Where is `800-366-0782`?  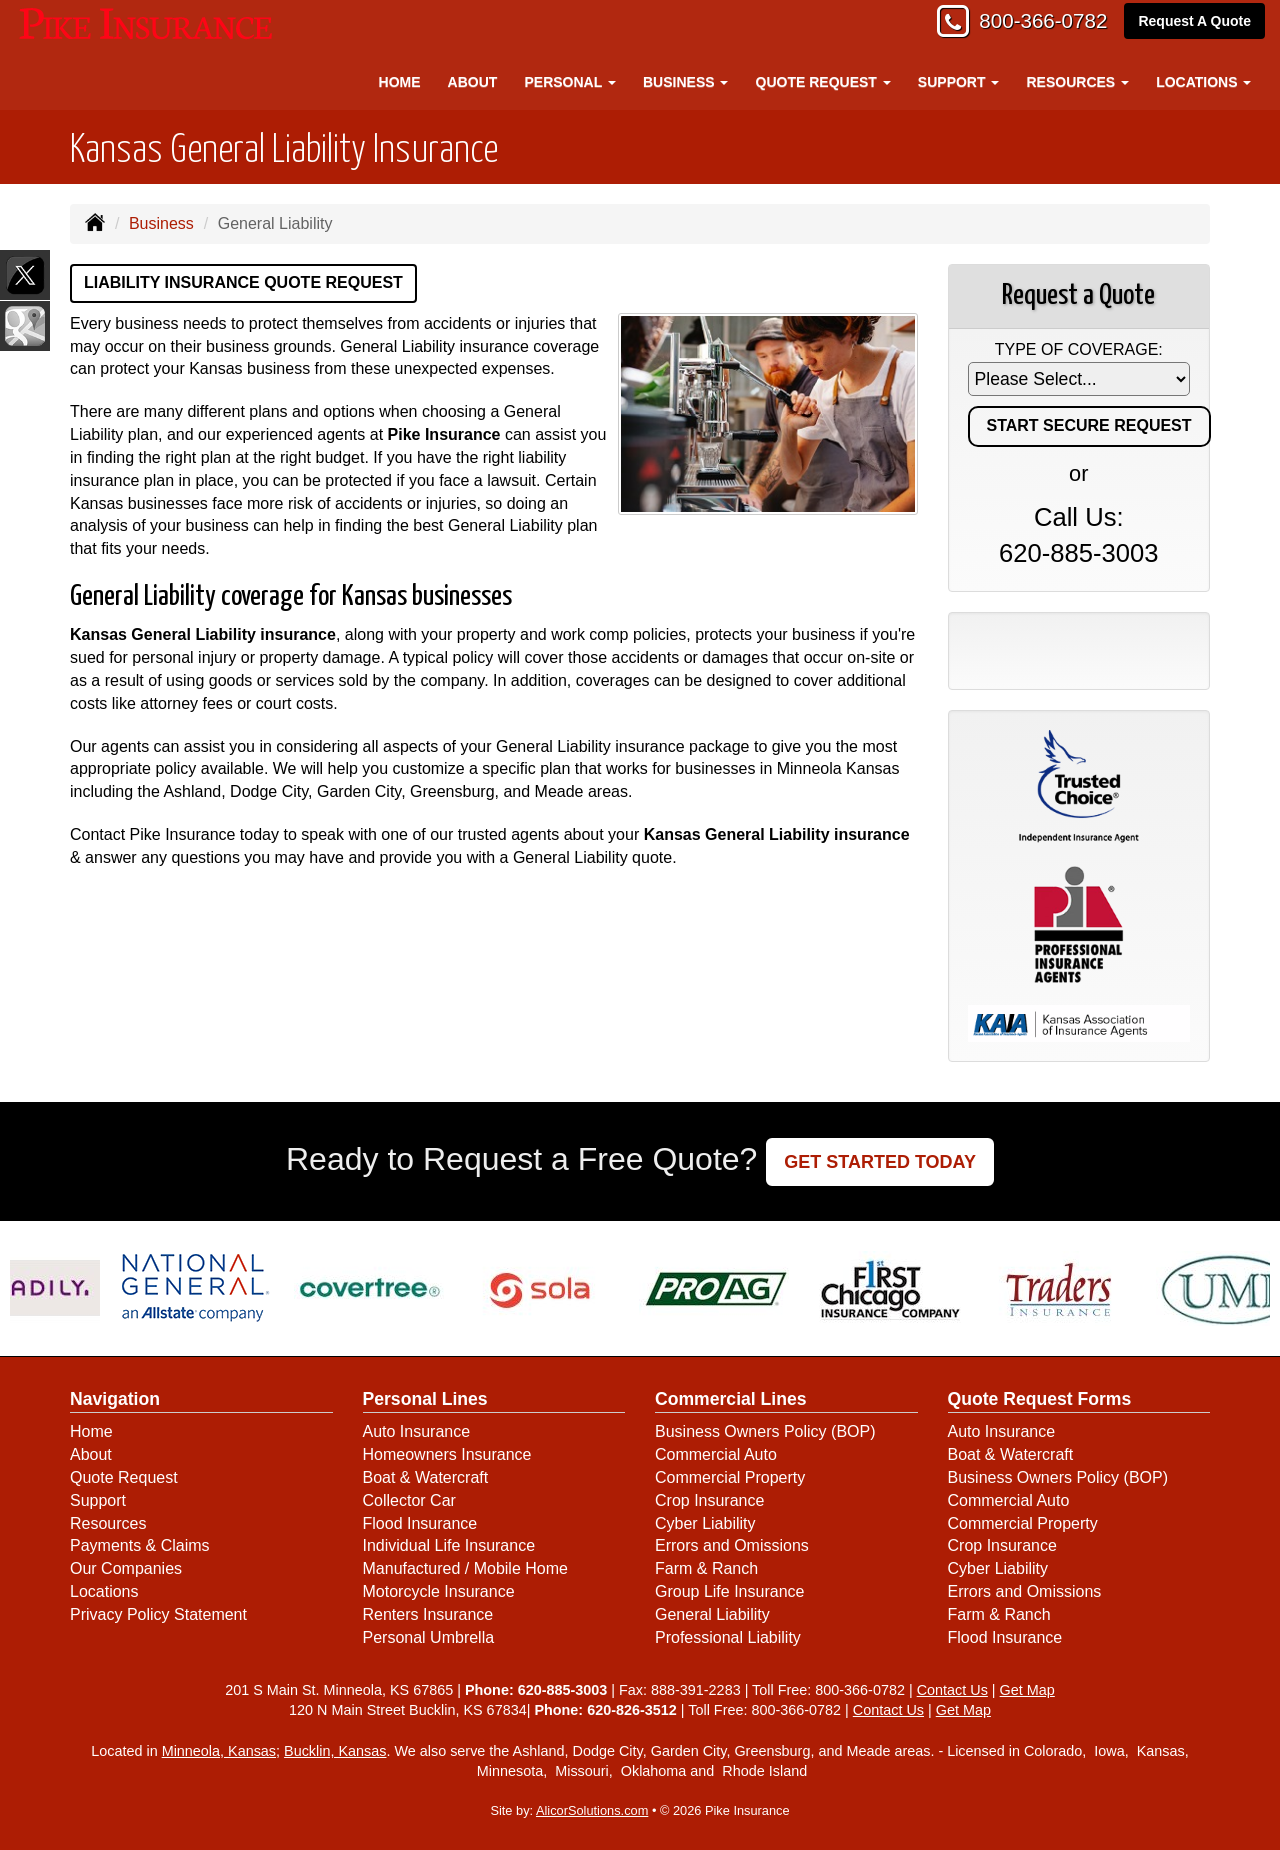 800-366-0782 is located at coordinates (1035, 22).